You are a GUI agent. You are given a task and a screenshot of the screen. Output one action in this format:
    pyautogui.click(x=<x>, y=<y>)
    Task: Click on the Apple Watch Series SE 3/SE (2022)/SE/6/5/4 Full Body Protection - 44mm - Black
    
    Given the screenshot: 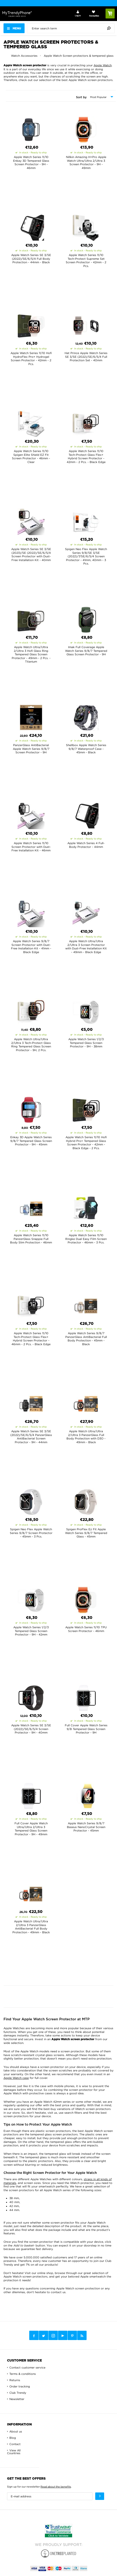 What is the action you would take?
    pyautogui.click(x=31, y=258)
    